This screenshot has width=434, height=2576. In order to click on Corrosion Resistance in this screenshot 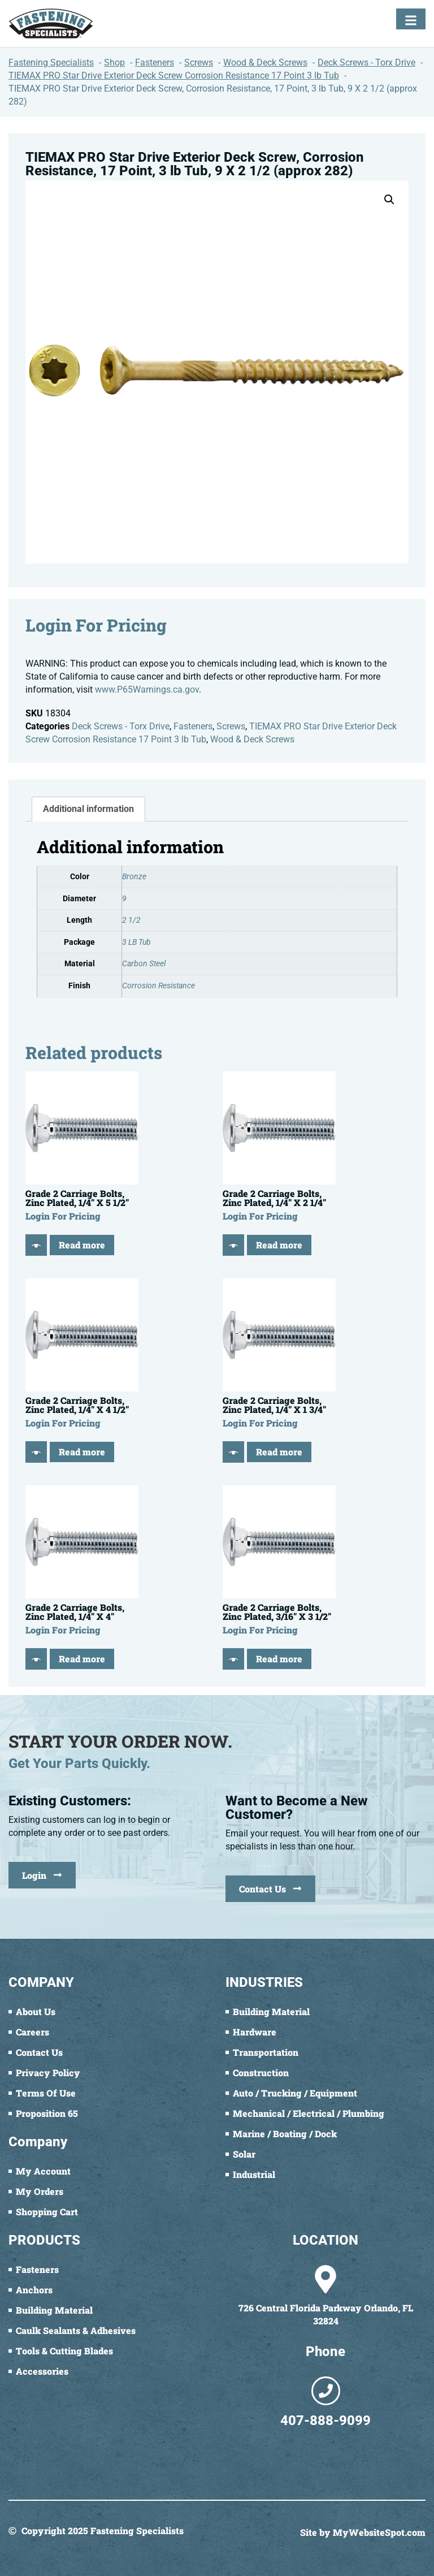, I will do `click(158, 986)`.